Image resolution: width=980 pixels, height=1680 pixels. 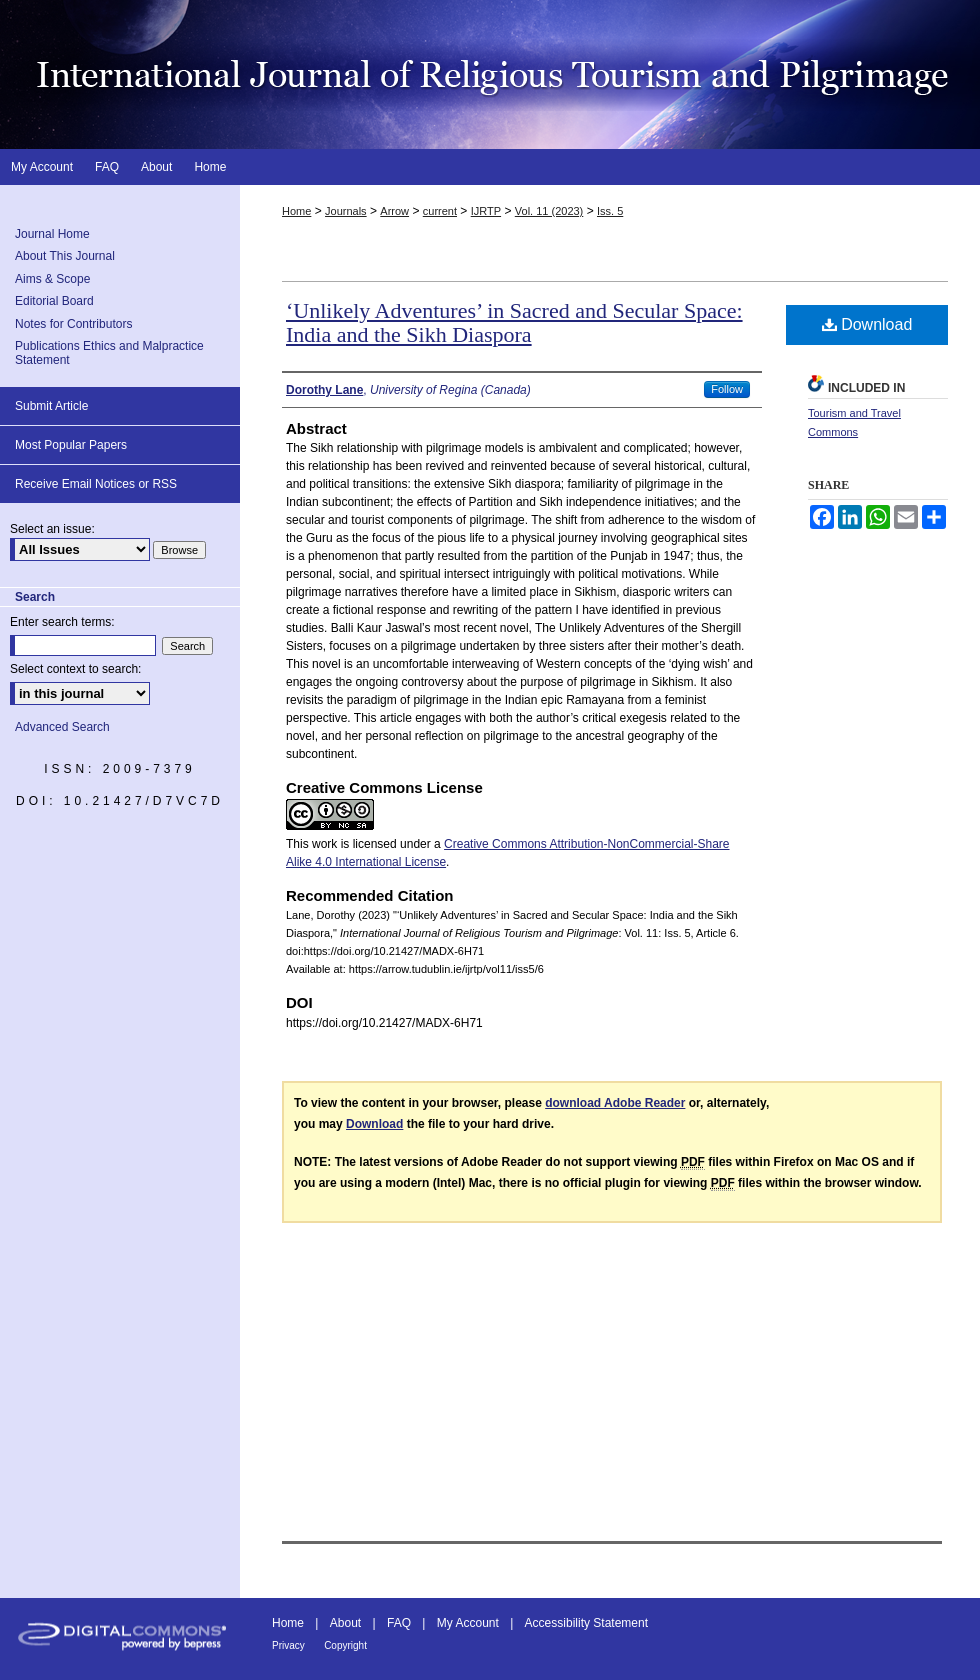 What do you see at coordinates (345, 1645) in the screenshot?
I see `Copyright` at bounding box center [345, 1645].